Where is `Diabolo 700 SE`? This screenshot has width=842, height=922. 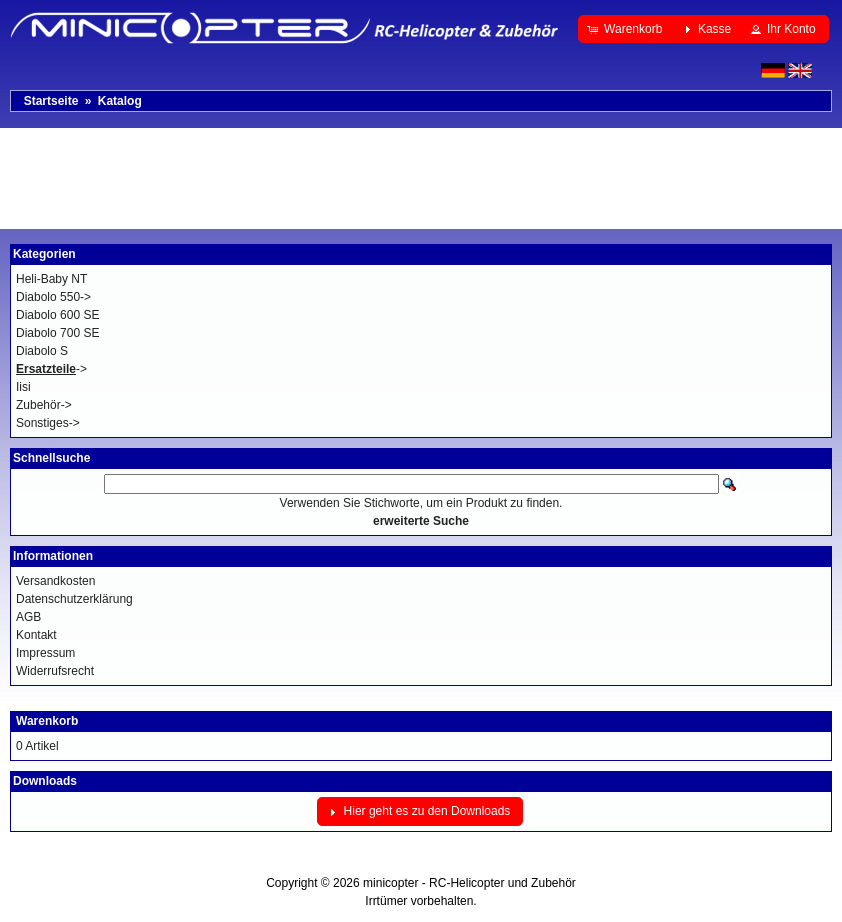 Diabolo 700 SE is located at coordinates (57, 333).